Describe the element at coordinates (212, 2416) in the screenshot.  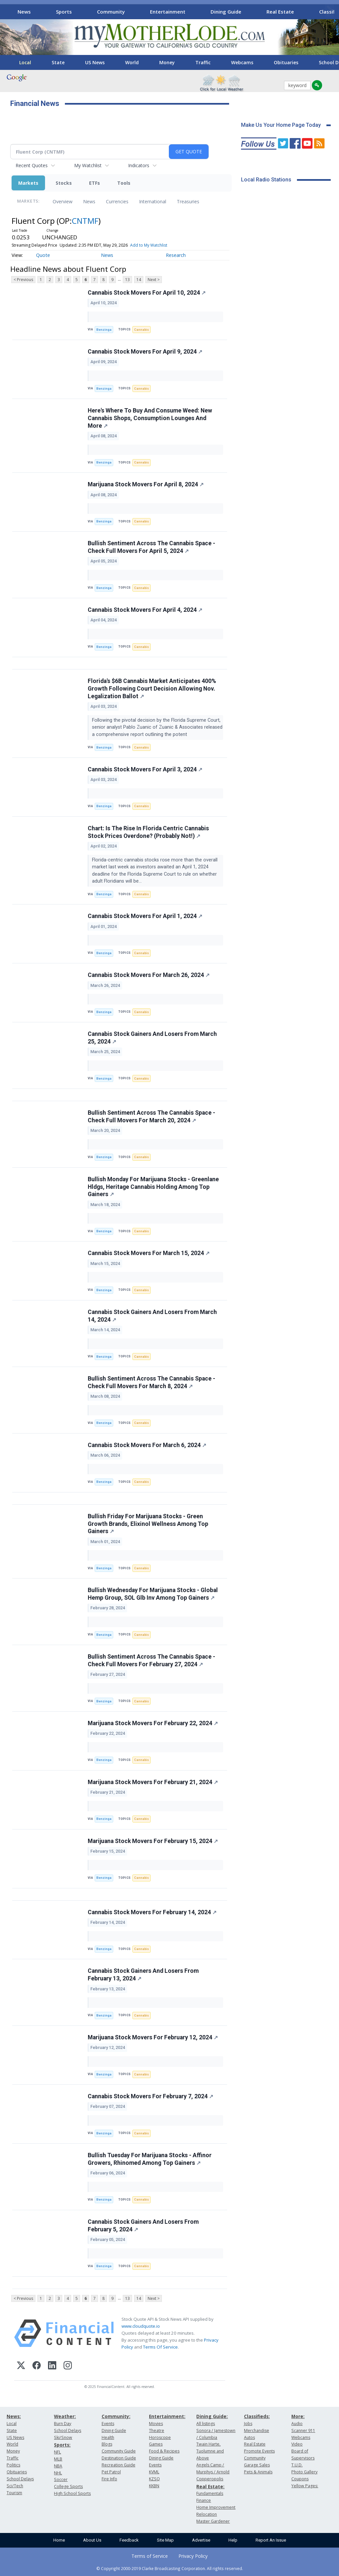
I see `Dining Guide:` at that location.